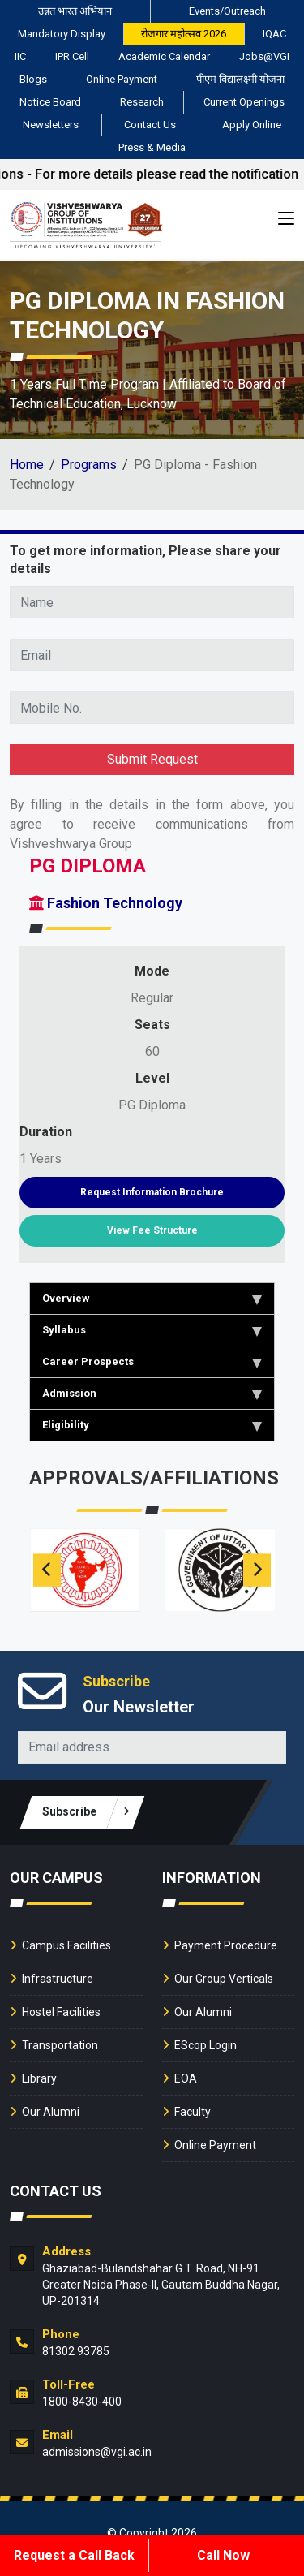 The height and width of the screenshot is (2576, 304). What do you see at coordinates (192, 2111) in the screenshot?
I see `Faculty` at bounding box center [192, 2111].